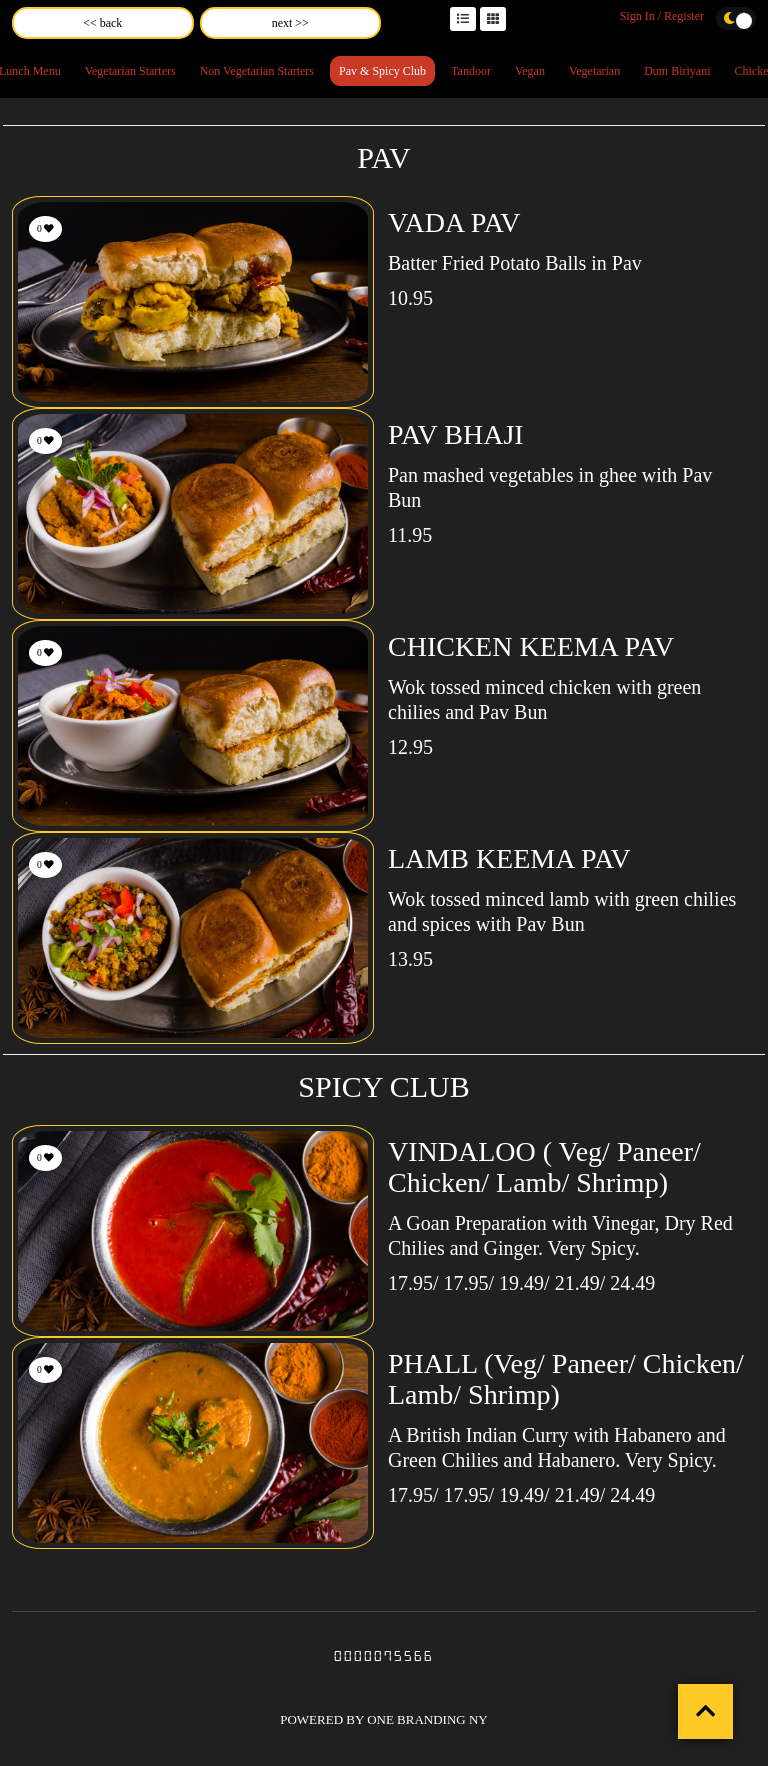  Describe the element at coordinates (662, 16) in the screenshot. I see `Sign In / Register` at that location.